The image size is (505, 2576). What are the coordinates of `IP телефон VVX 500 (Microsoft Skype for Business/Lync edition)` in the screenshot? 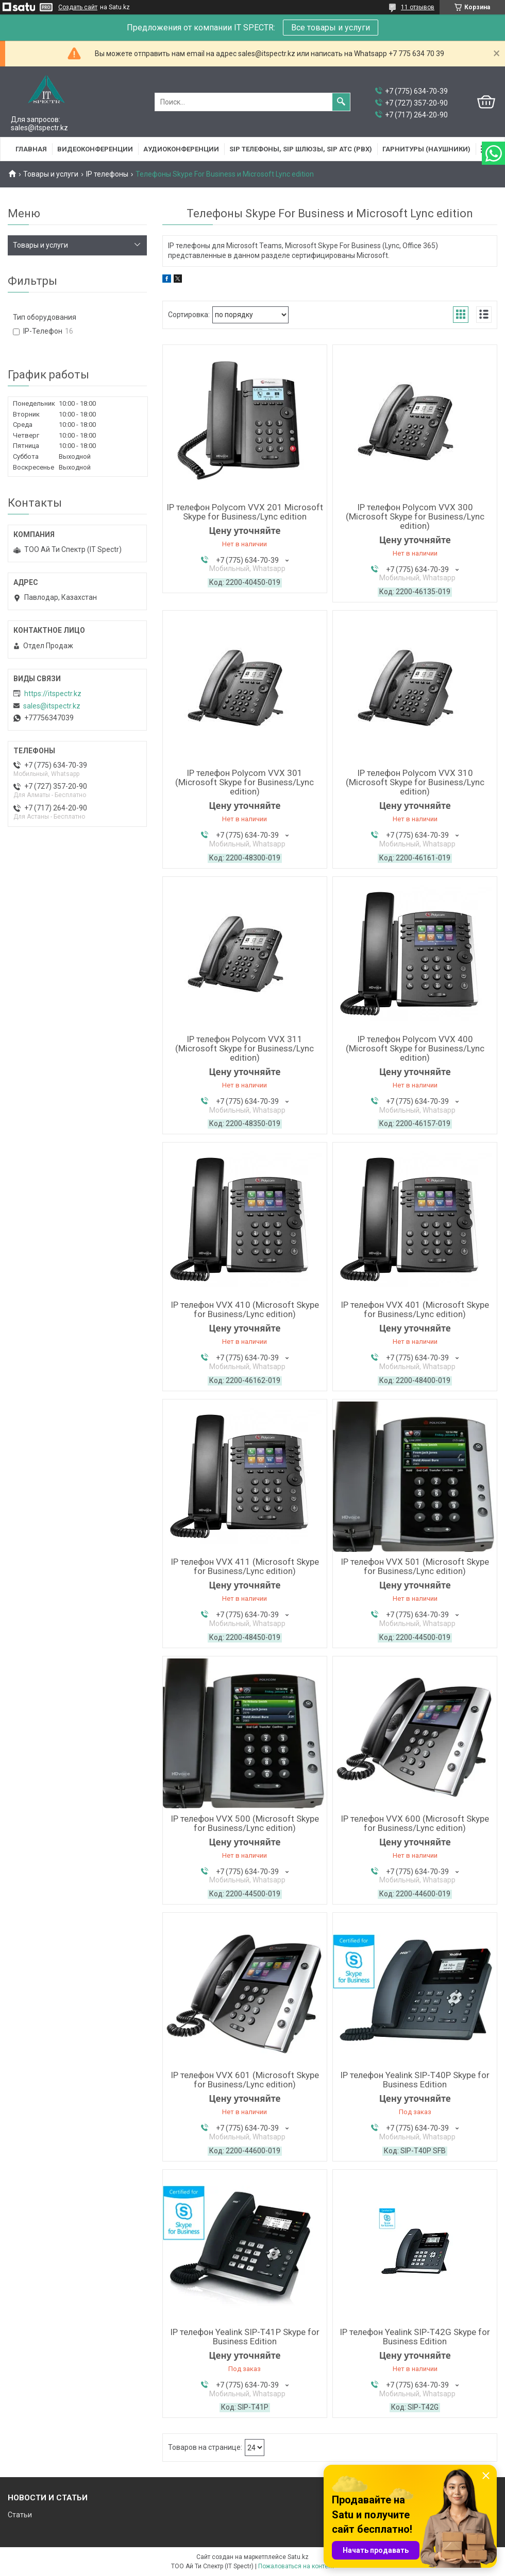 It's located at (245, 1823).